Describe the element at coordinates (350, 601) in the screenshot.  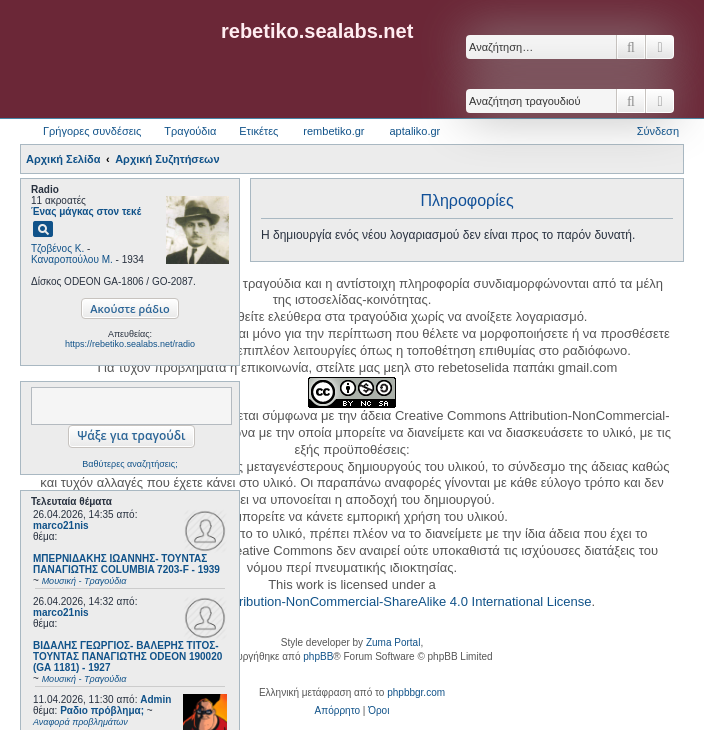
I see `Creative Commons Attribution-NonCommercial-ShareAlike 4.0 International License` at that location.